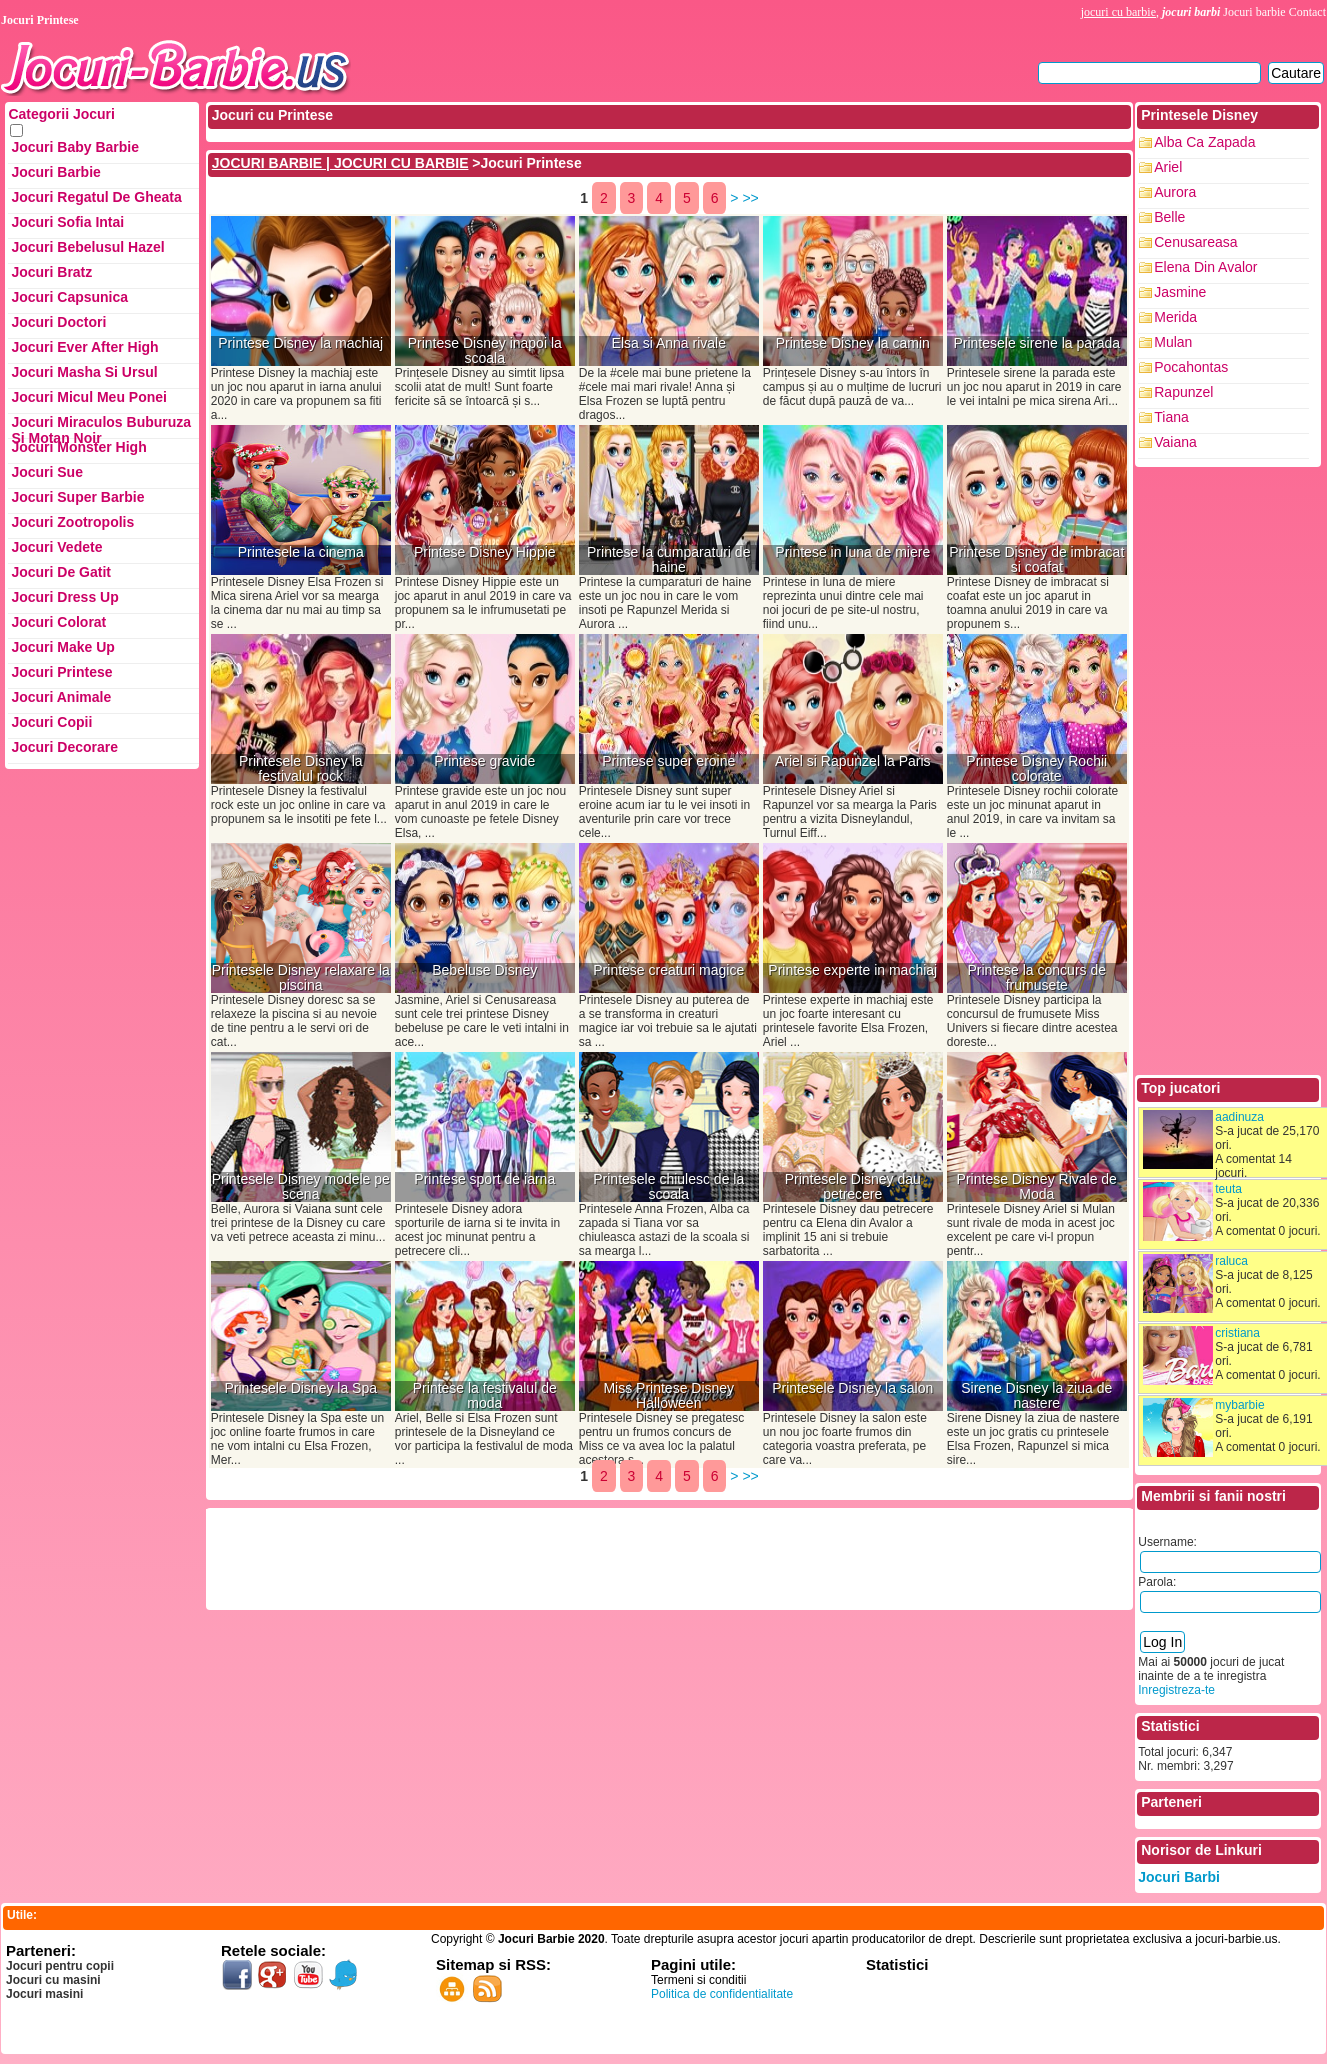 This screenshot has width=1327, height=2064. What do you see at coordinates (300, 343) in the screenshot?
I see `Printese Disney la machiaj` at bounding box center [300, 343].